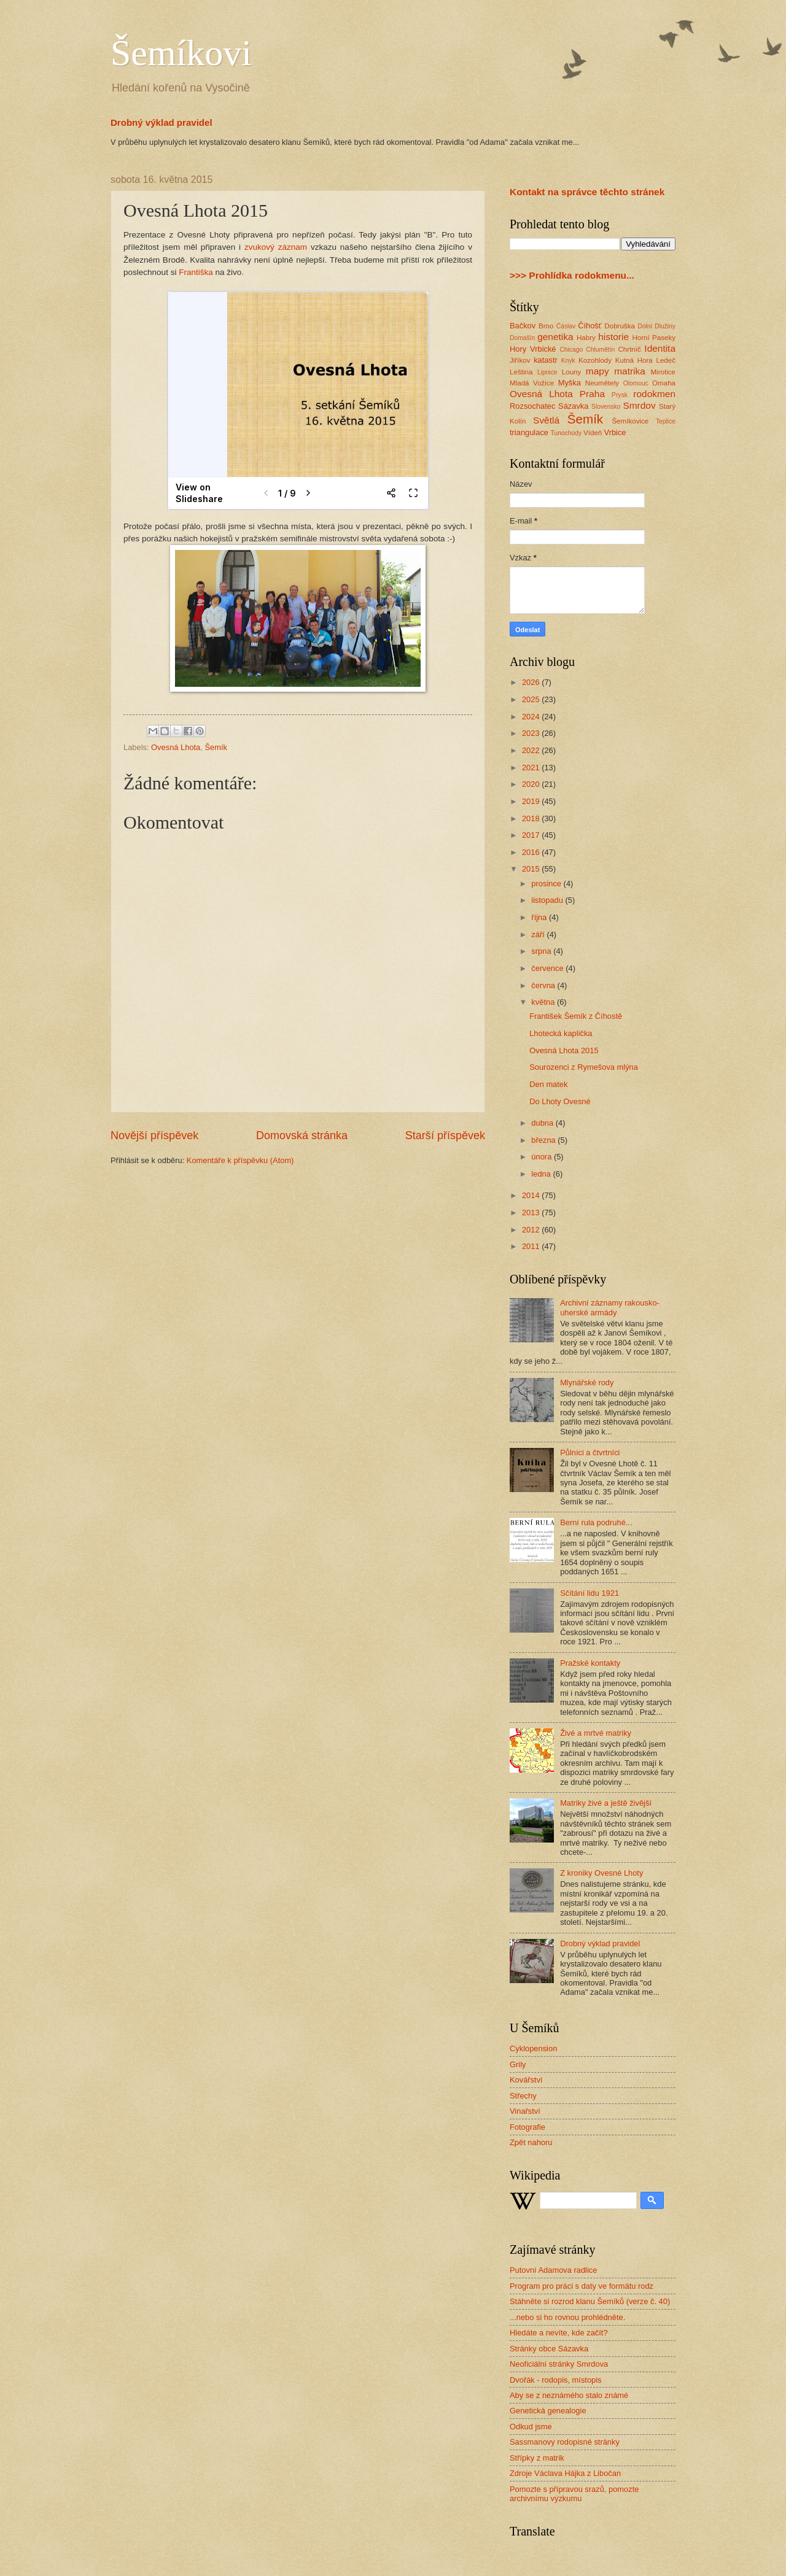 Image resolution: width=786 pixels, height=2576 pixels. What do you see at coordinates (610, 1307) in the screenshot?
I see `Archivní záznamy rakousko-uherské armády` at bounding box center [610, 1307].